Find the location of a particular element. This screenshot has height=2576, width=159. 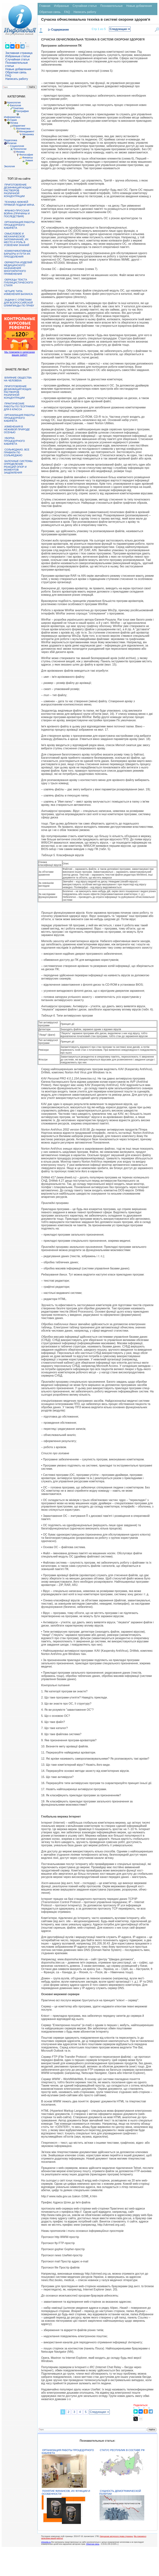

Уборка процедурного кабинета is located at coordinates (14, 441).